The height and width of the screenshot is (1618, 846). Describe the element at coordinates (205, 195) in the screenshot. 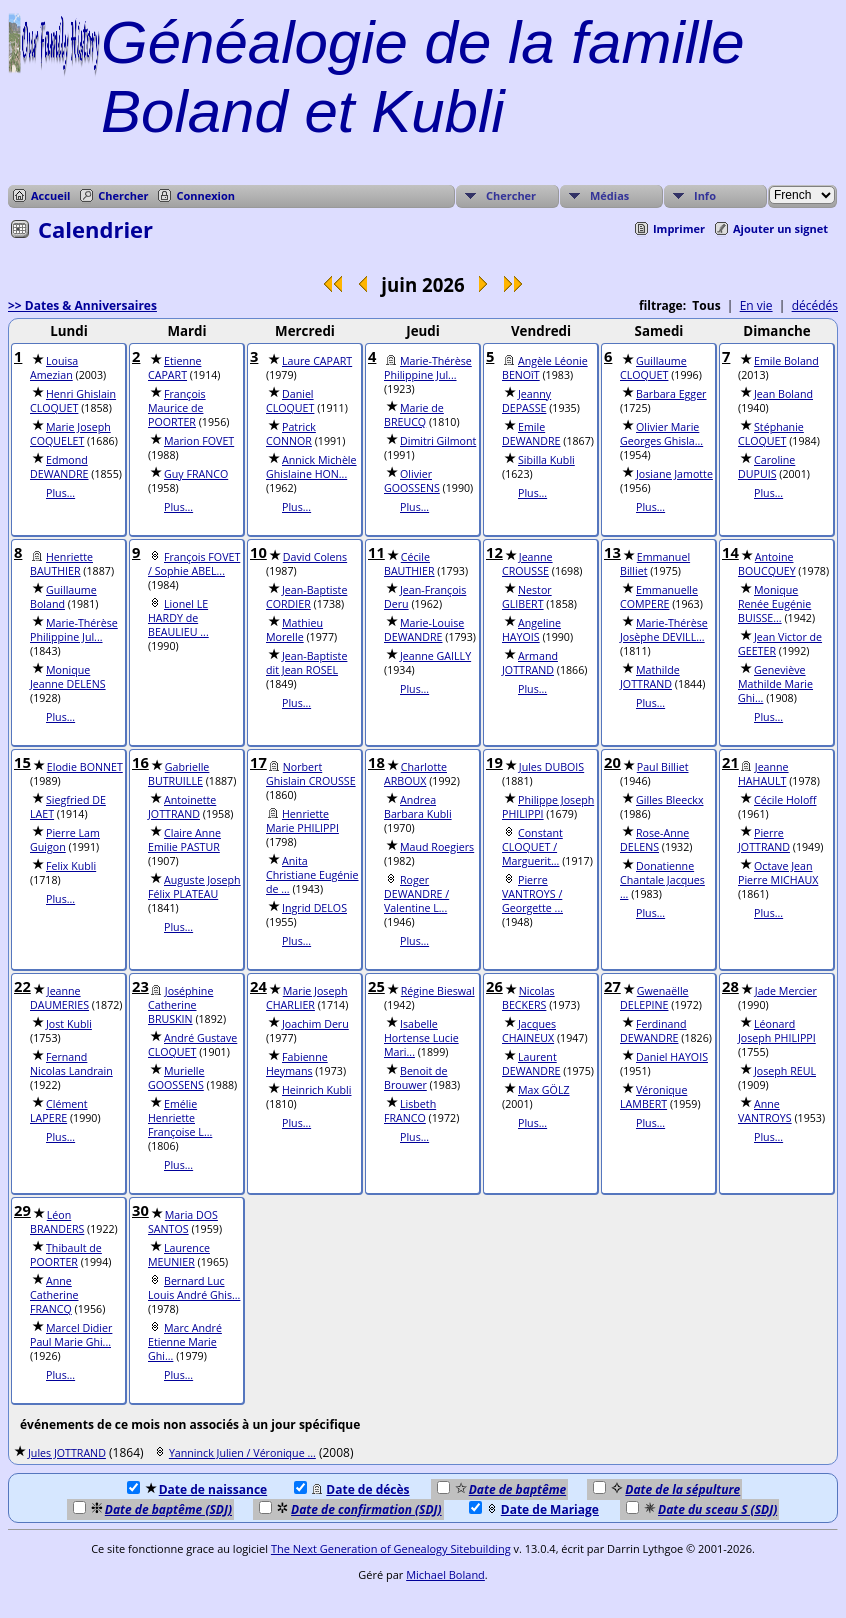

I see `Connexion` at that location.